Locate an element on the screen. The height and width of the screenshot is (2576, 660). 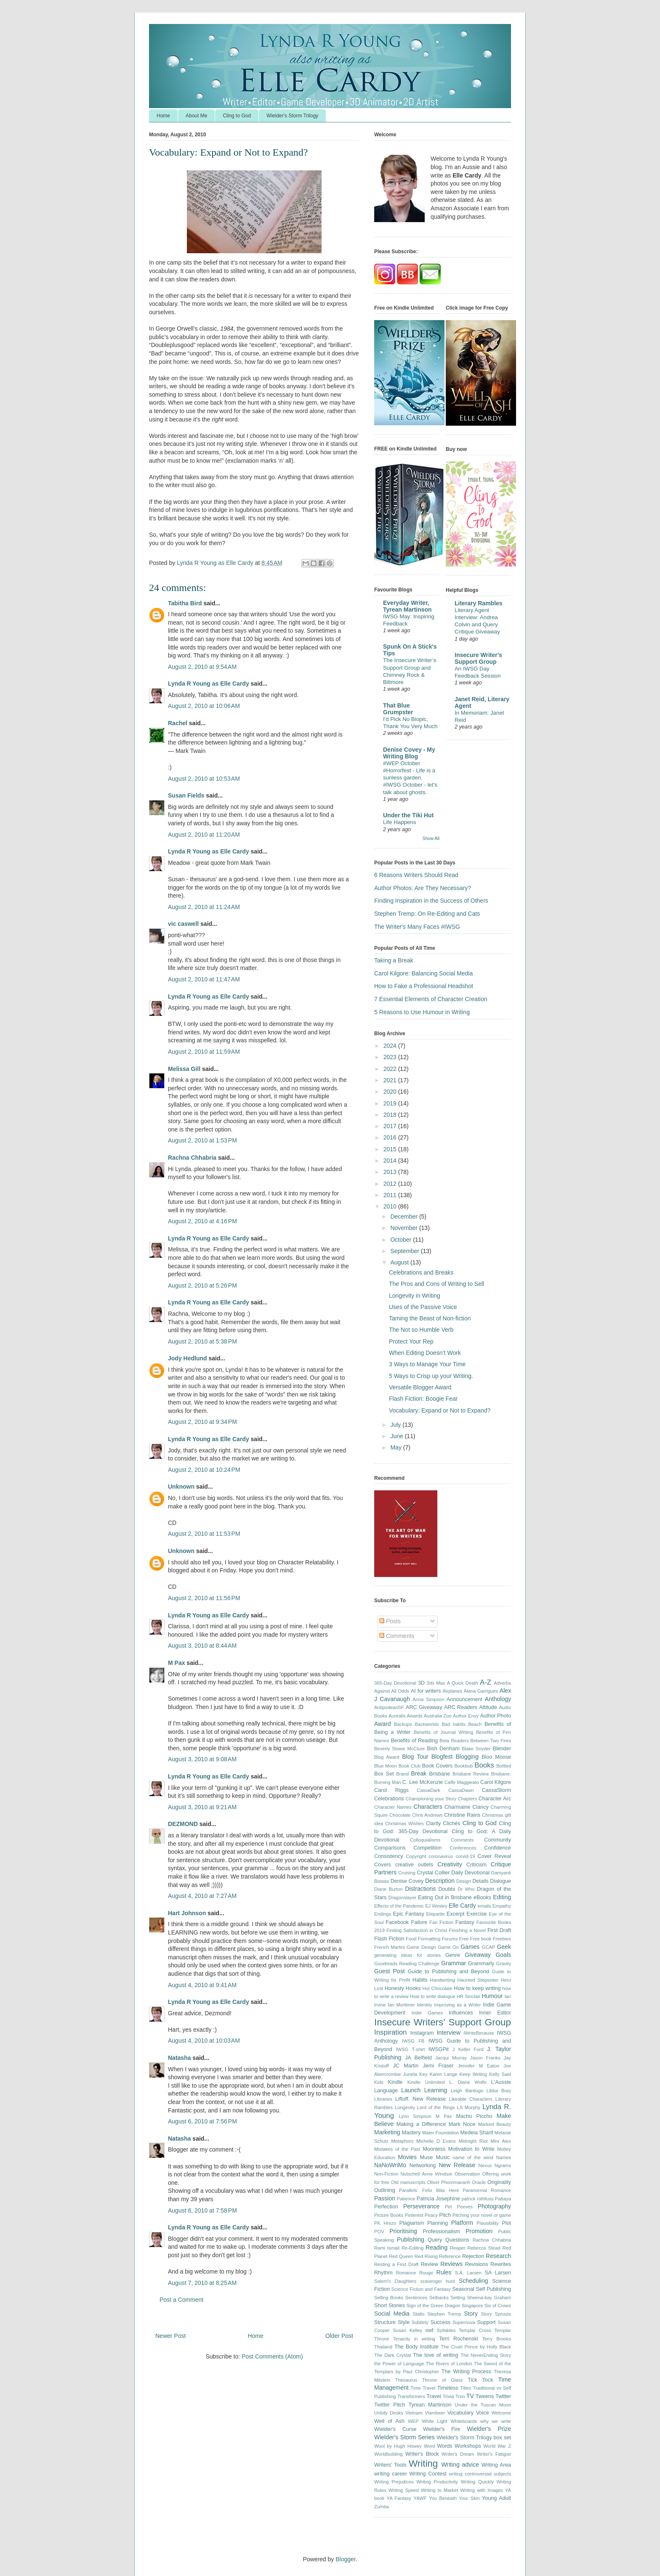
Wielder's Storm Trilogy box set is located at coordinates (473, 2438).